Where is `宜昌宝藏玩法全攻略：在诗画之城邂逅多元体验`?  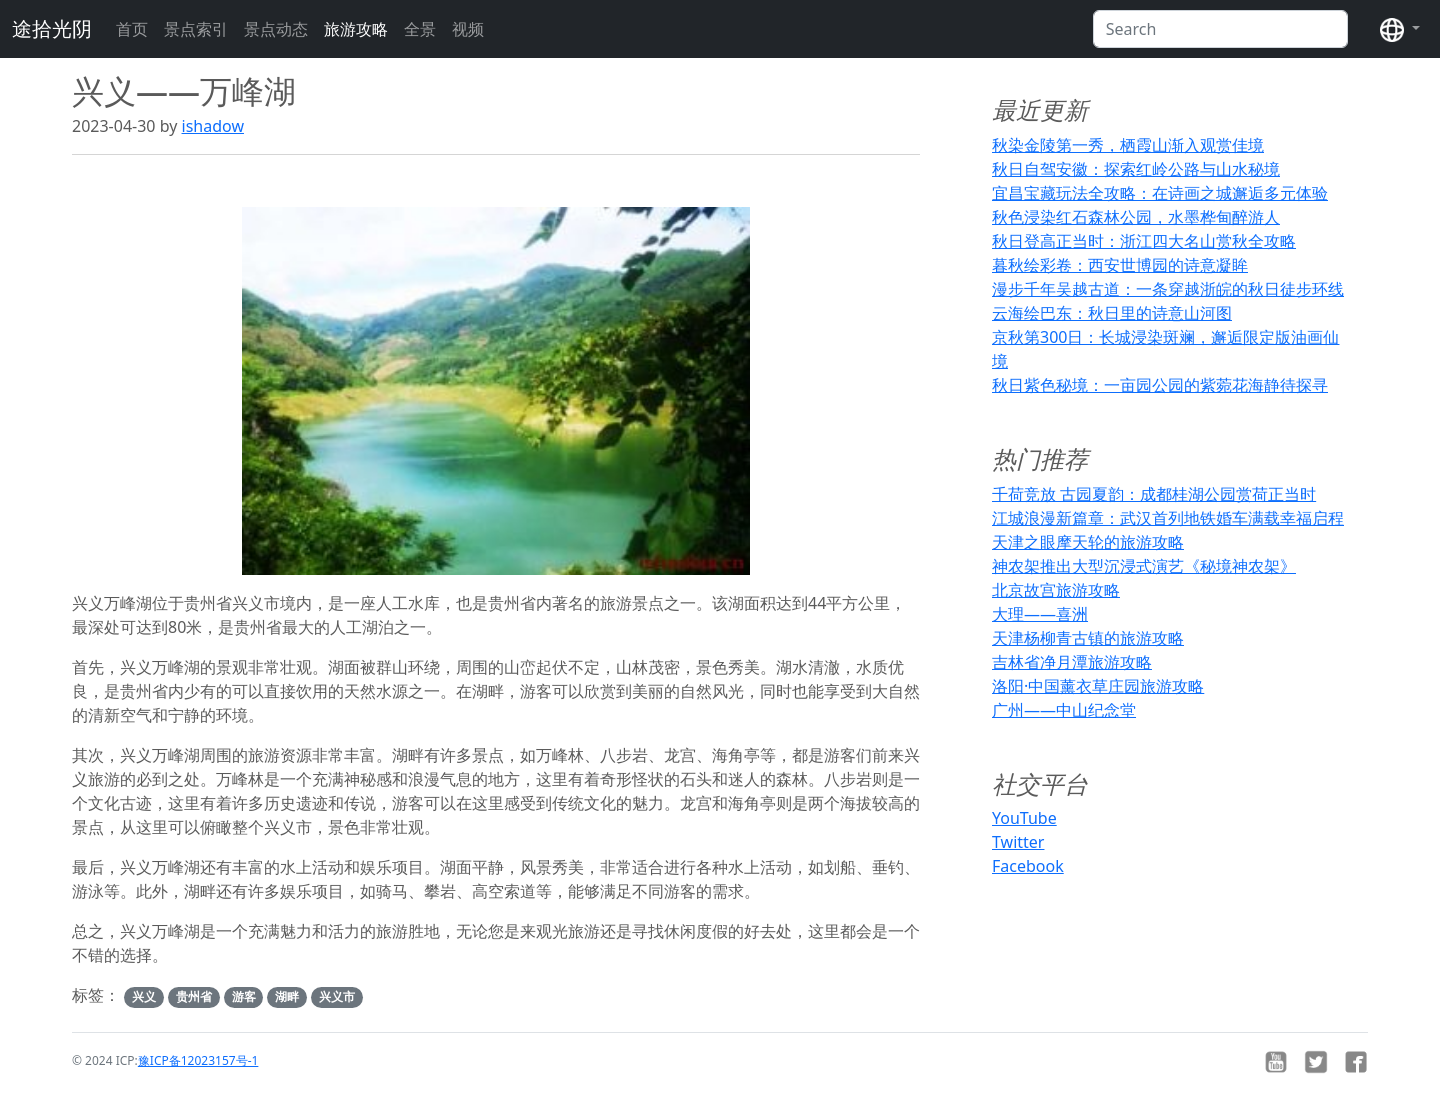
宜昌宝藏玩法全攻略：在诗画之城邂逅多元体验 is located at coordinates (1160, 193).